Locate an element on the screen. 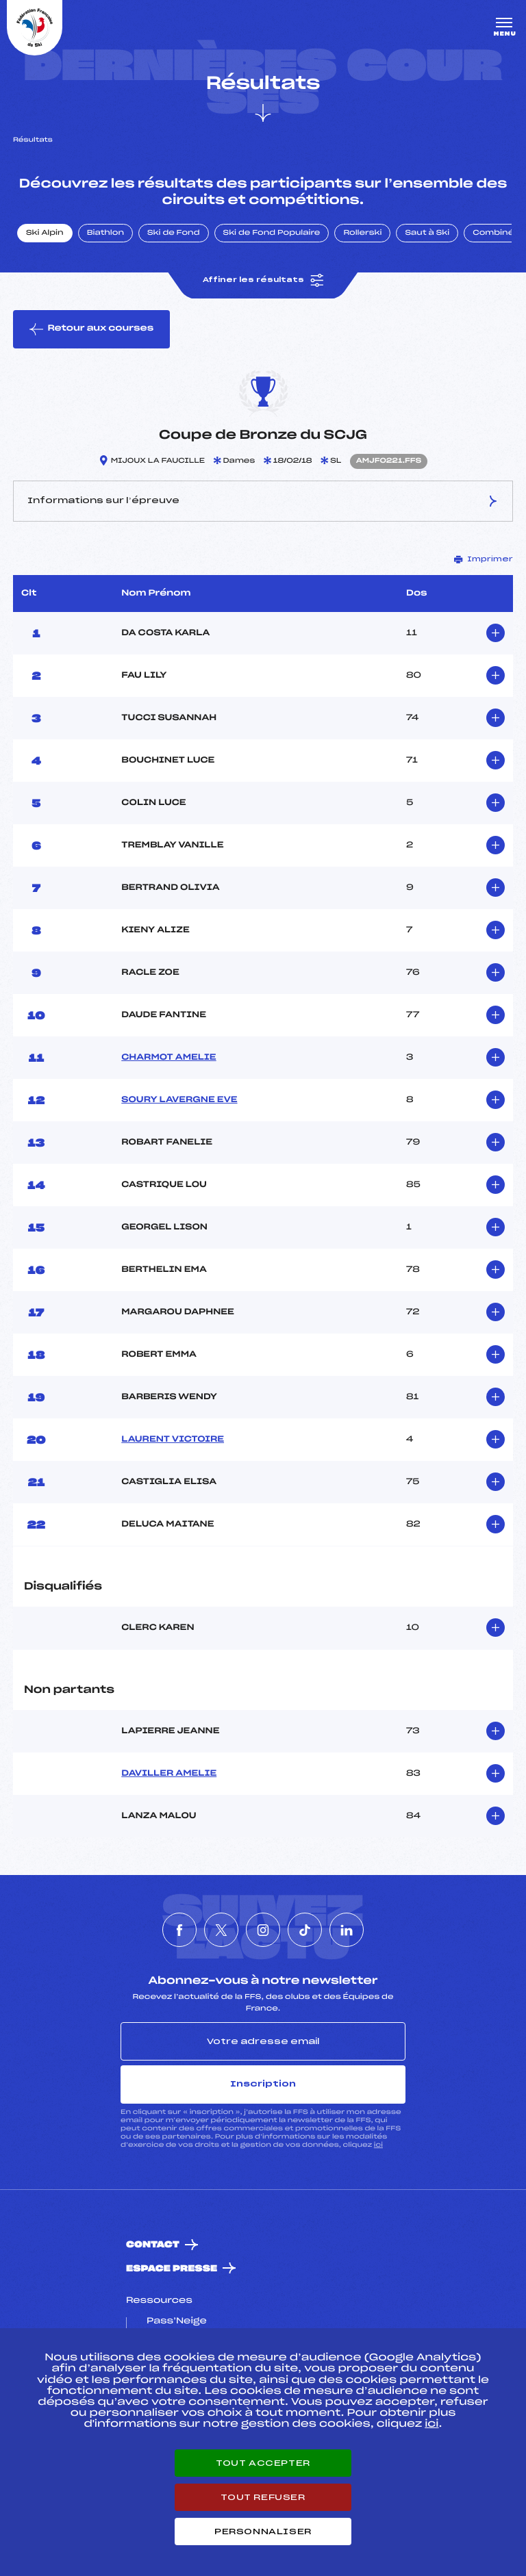 The image size is (526, 2576). Rollerski is located at coordinates (362, 233).